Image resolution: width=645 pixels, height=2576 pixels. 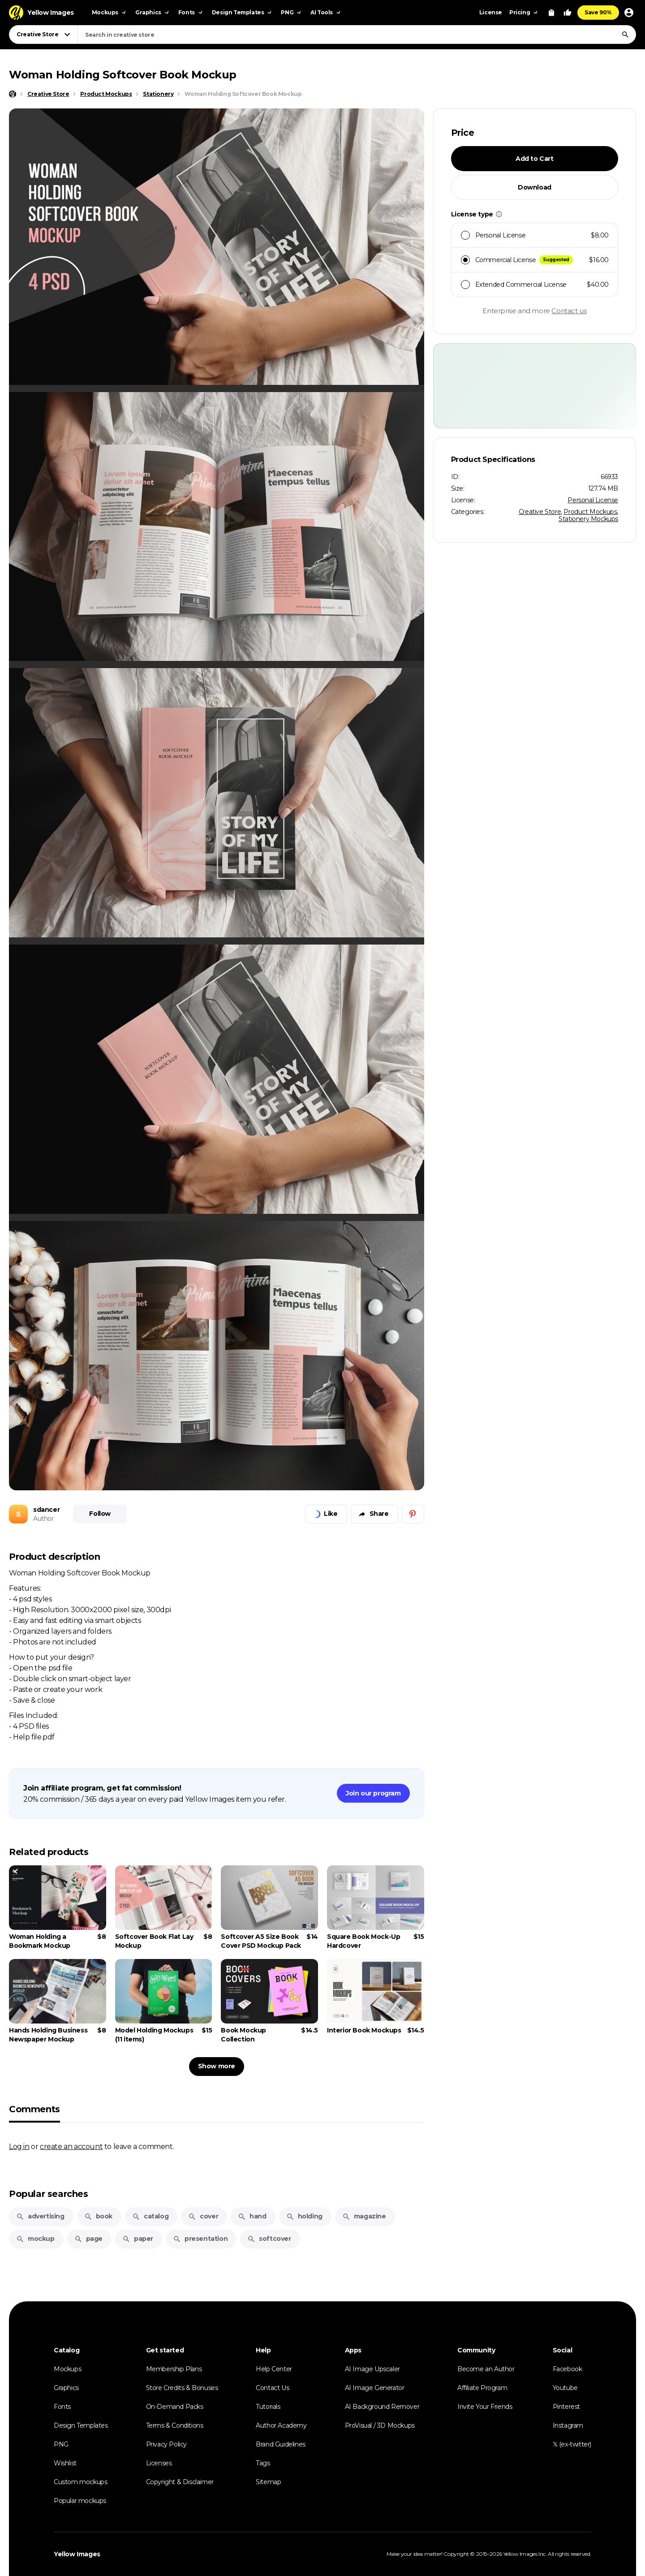 What do you see at coordinates (486, 2369) in the screenshot?
I see `Become an Author` at bounding box center [486, 2369].